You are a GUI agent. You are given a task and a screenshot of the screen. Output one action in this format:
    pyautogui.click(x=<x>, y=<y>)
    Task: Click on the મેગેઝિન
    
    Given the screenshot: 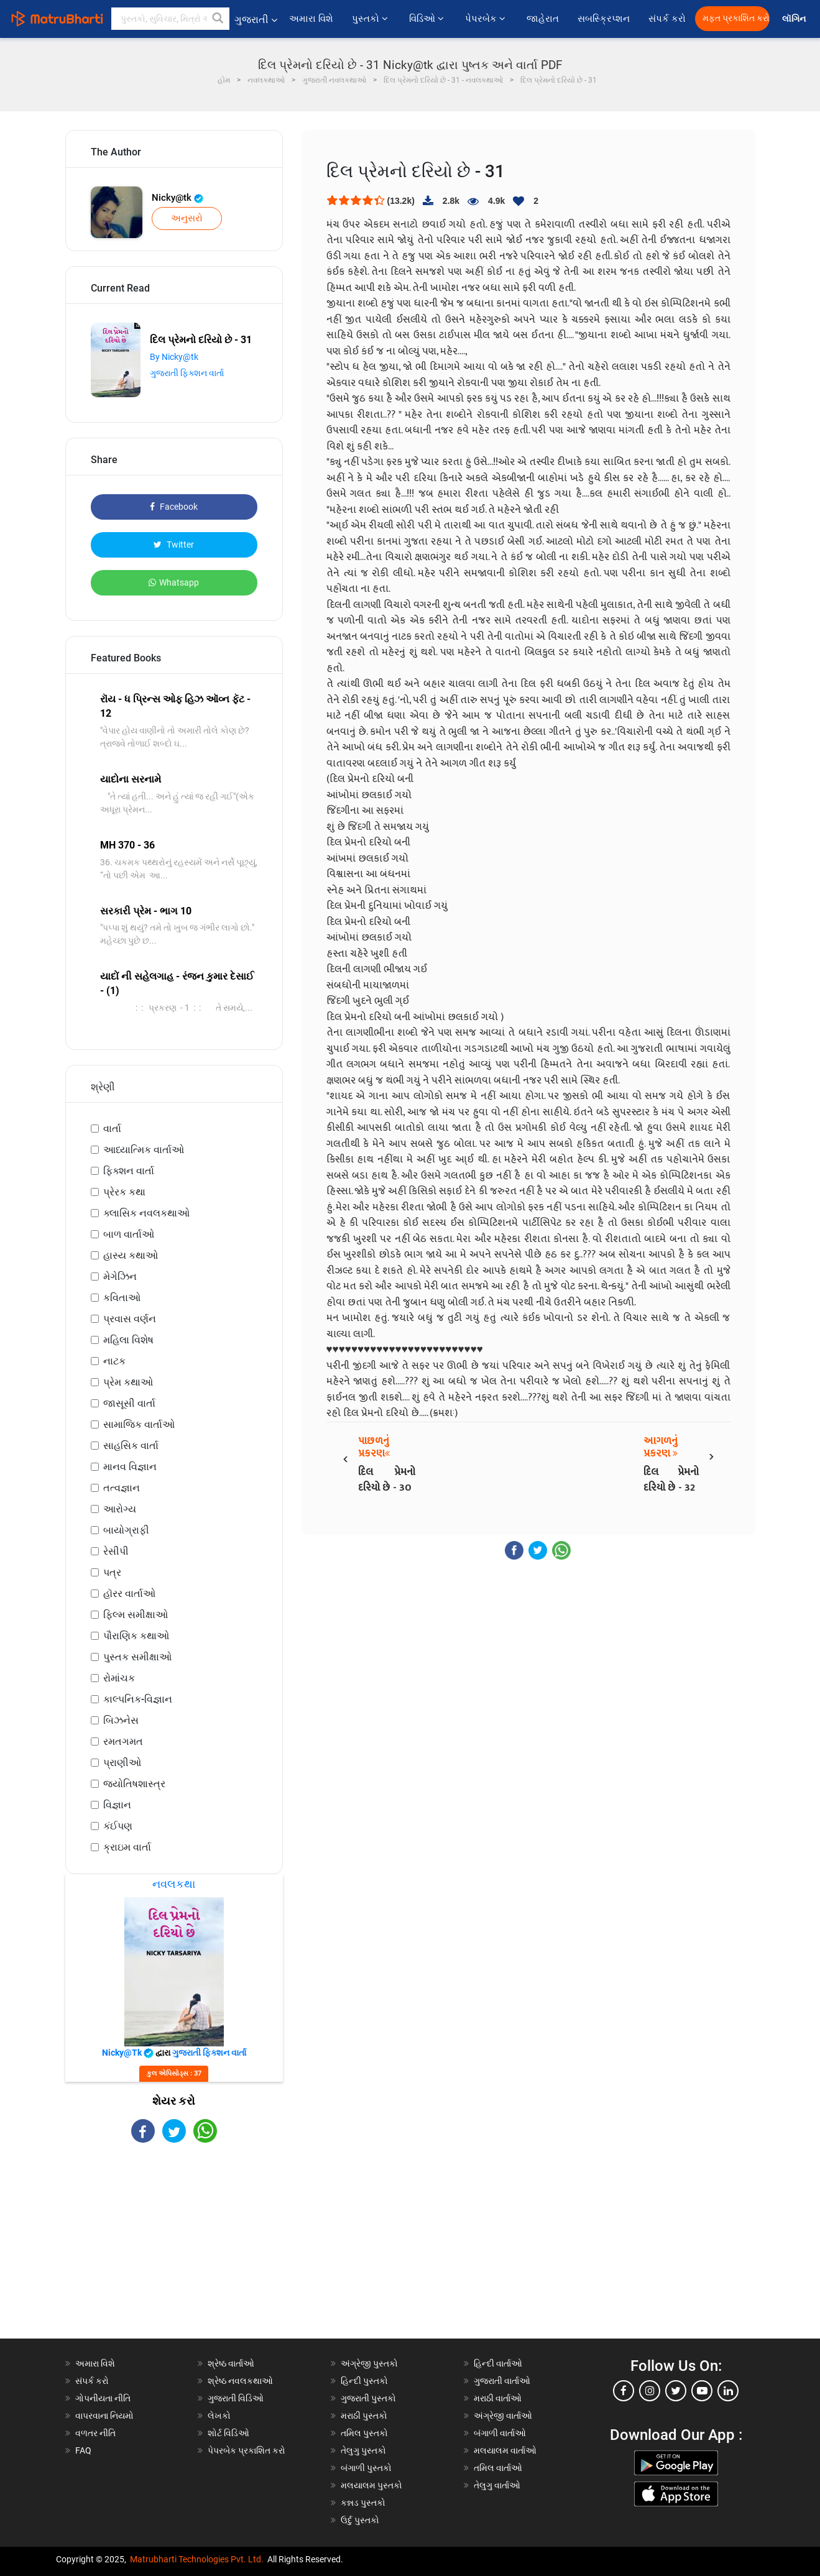 What is the action you would take?
    pyautogui.click(x=120, y=1276)
    